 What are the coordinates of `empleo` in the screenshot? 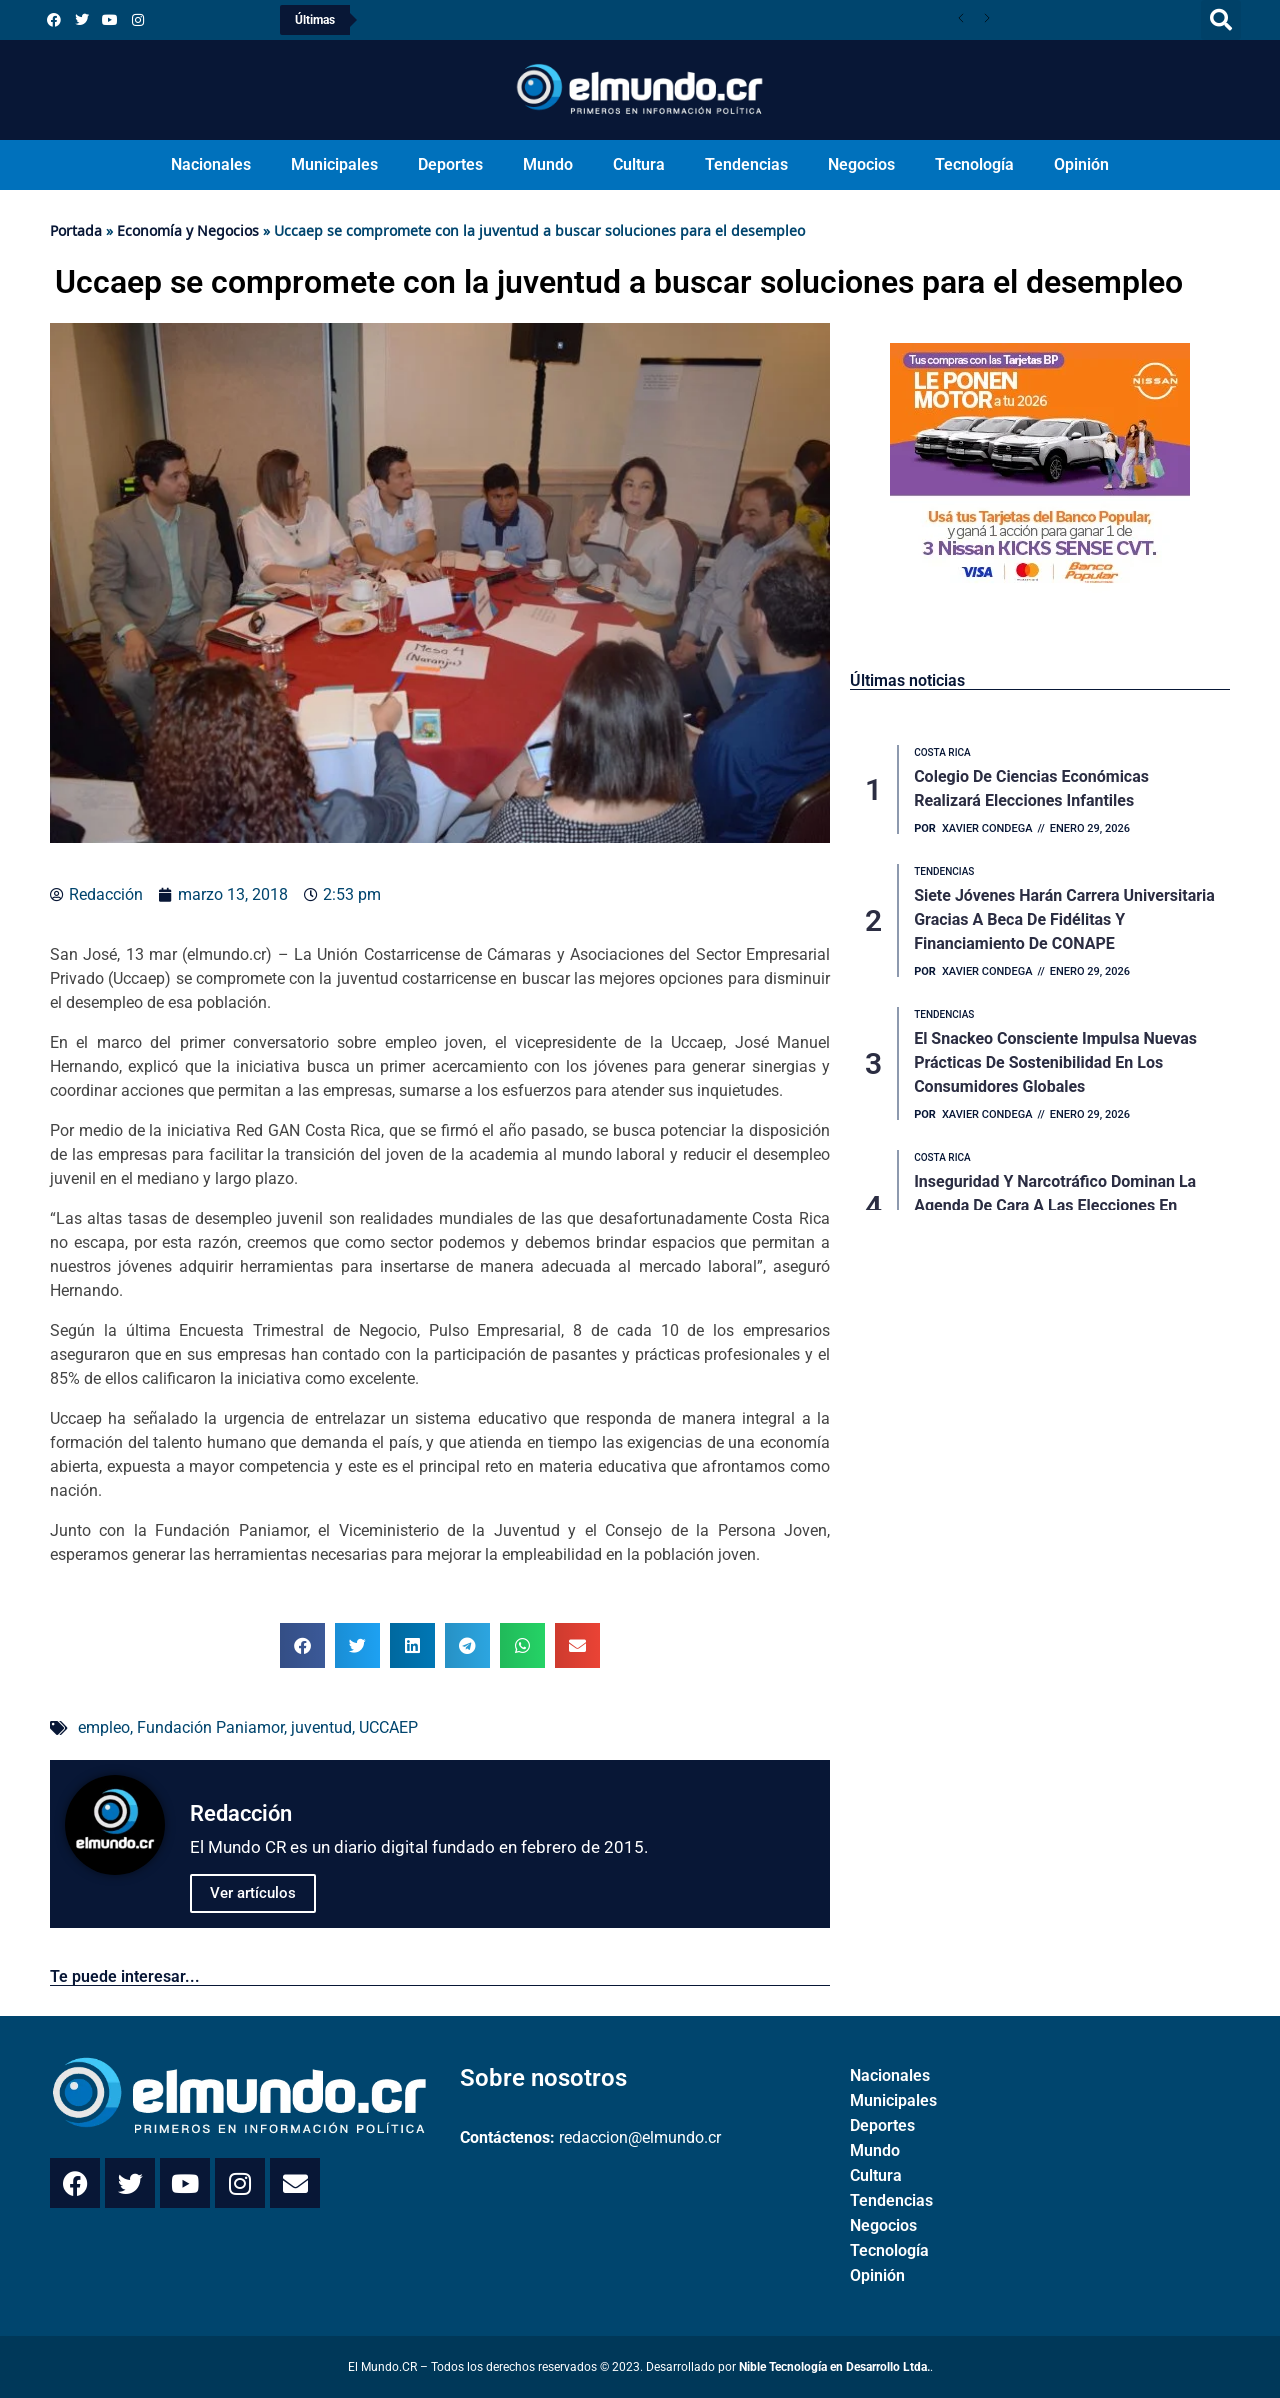 It's located at (104, 1727).